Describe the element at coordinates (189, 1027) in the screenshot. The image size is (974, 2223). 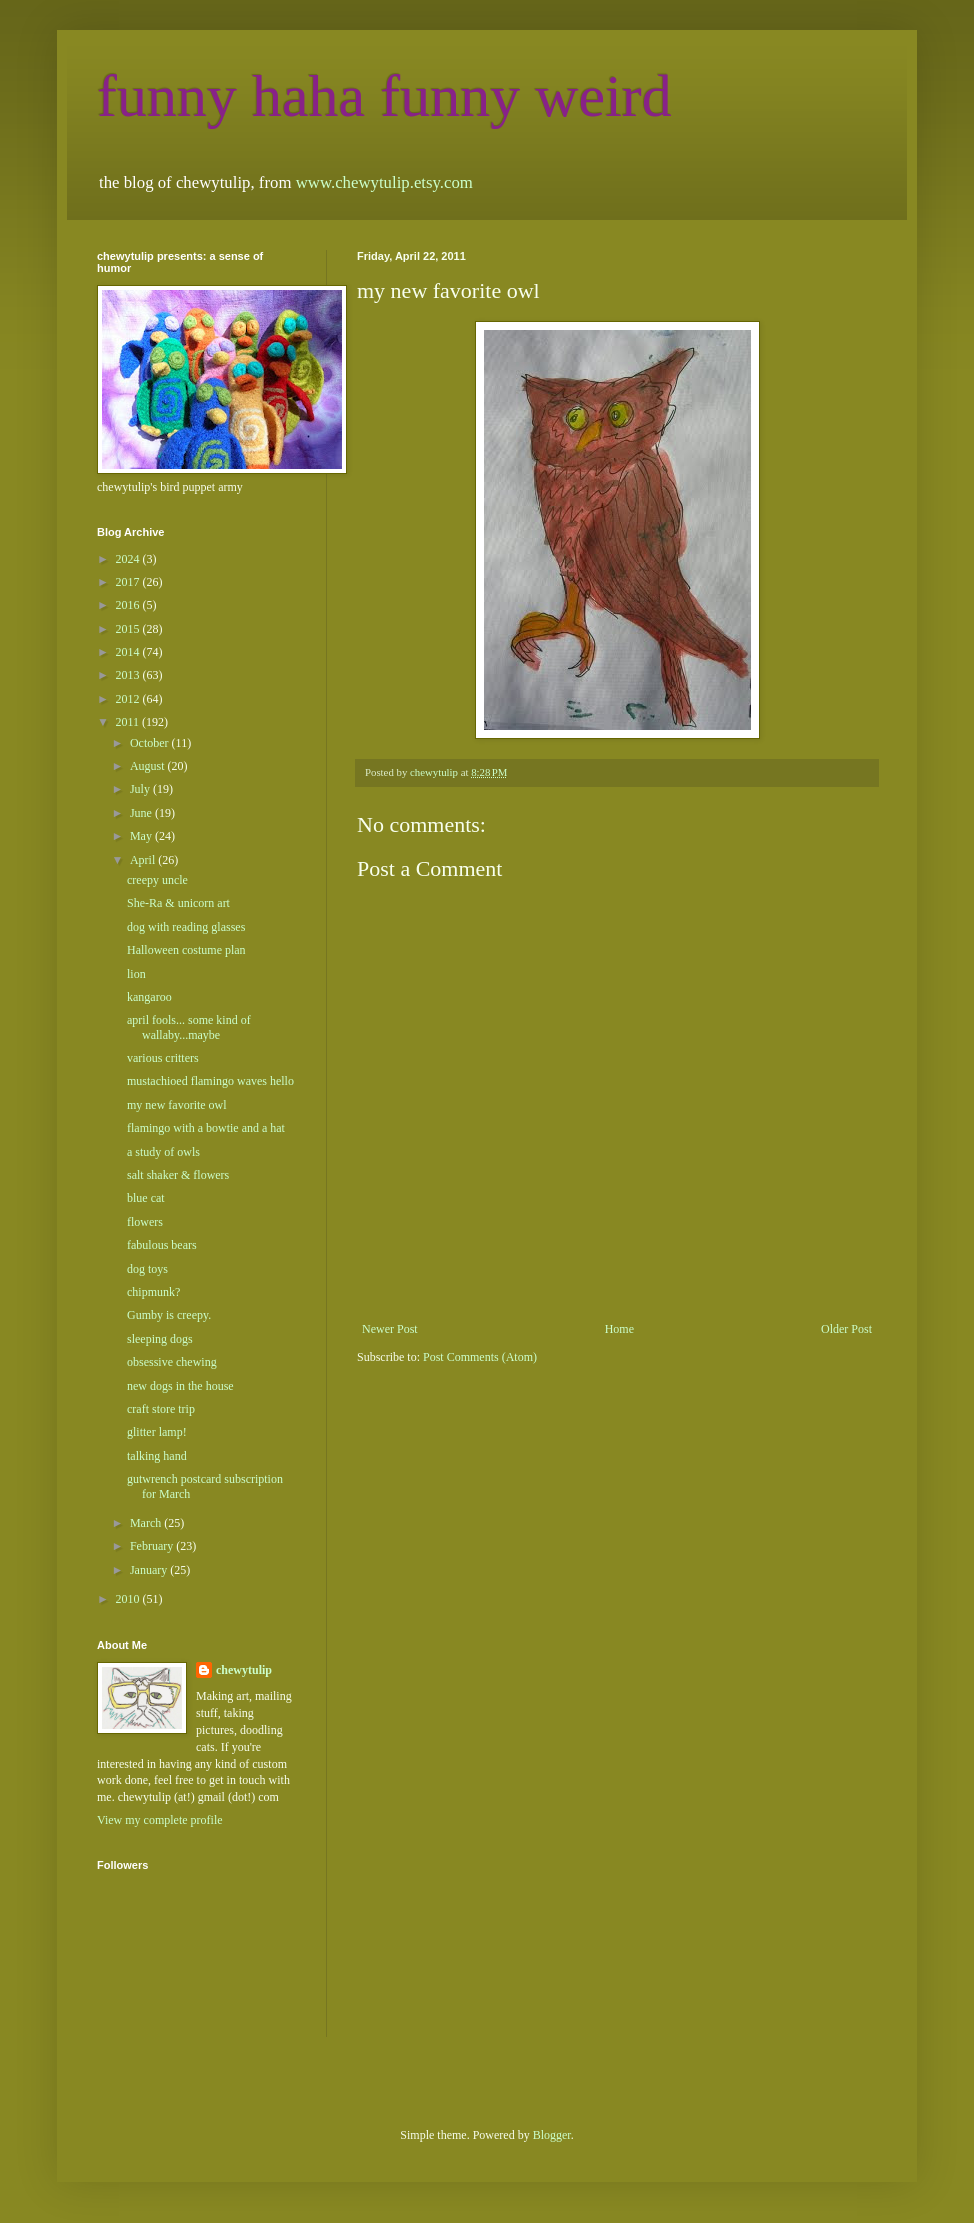
I see `april fools... some kind of wallaby...maybe` at that location.